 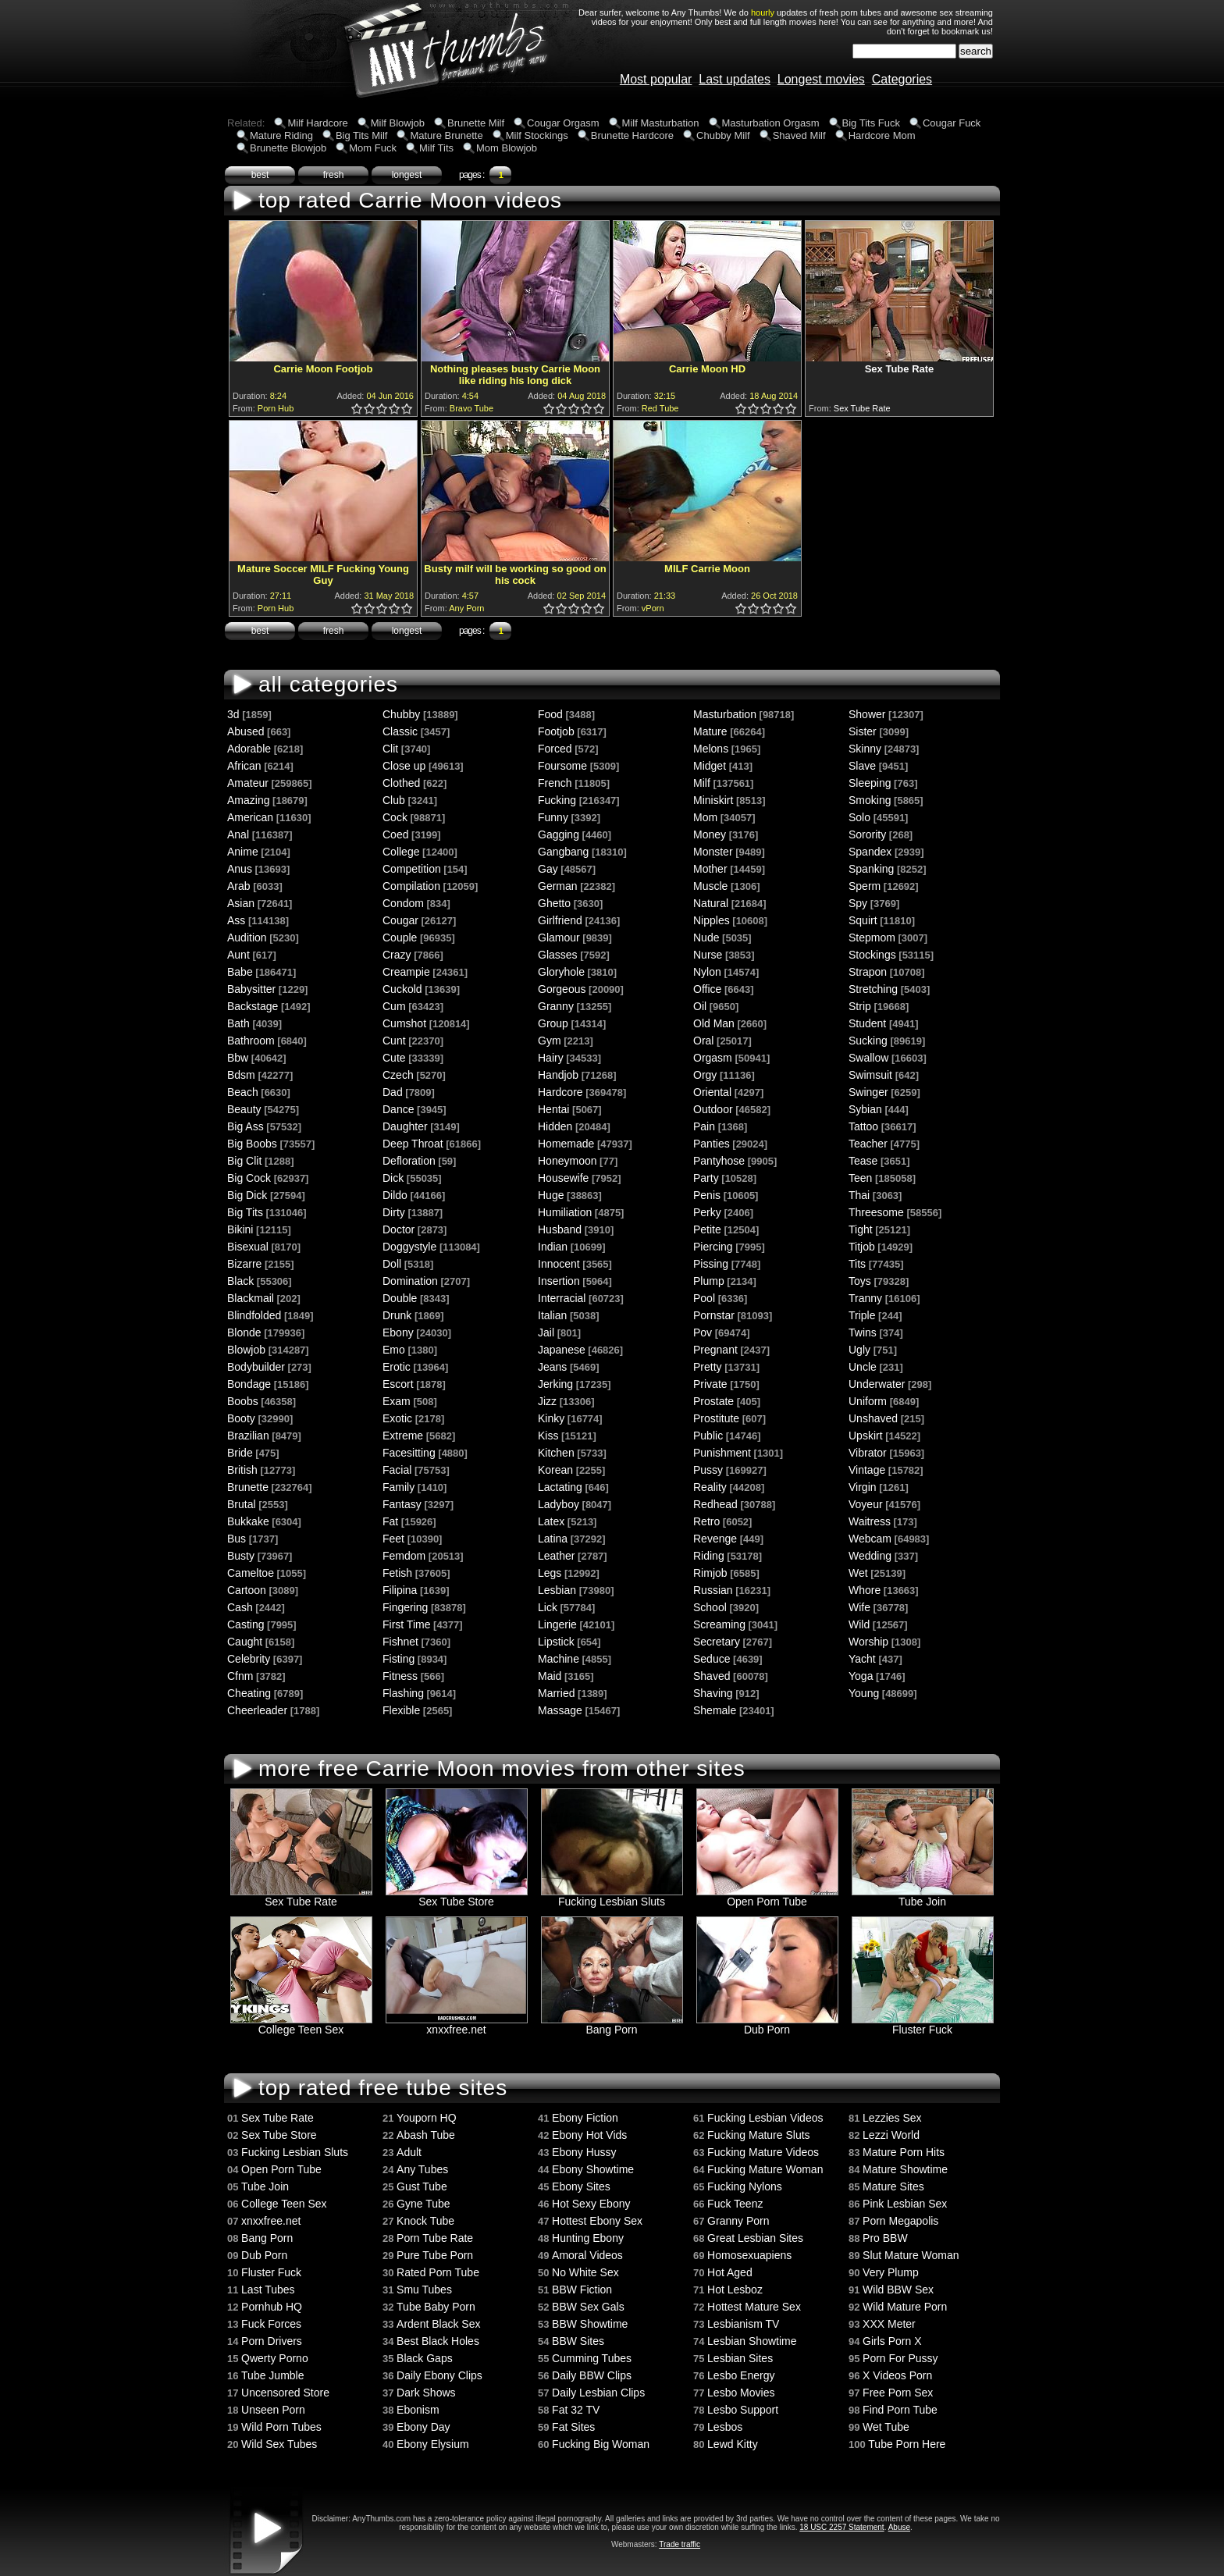 What do you see at coordinates (398, 1109) in the screenshot?
I see `Dance` at bounding box center [398, 1109].